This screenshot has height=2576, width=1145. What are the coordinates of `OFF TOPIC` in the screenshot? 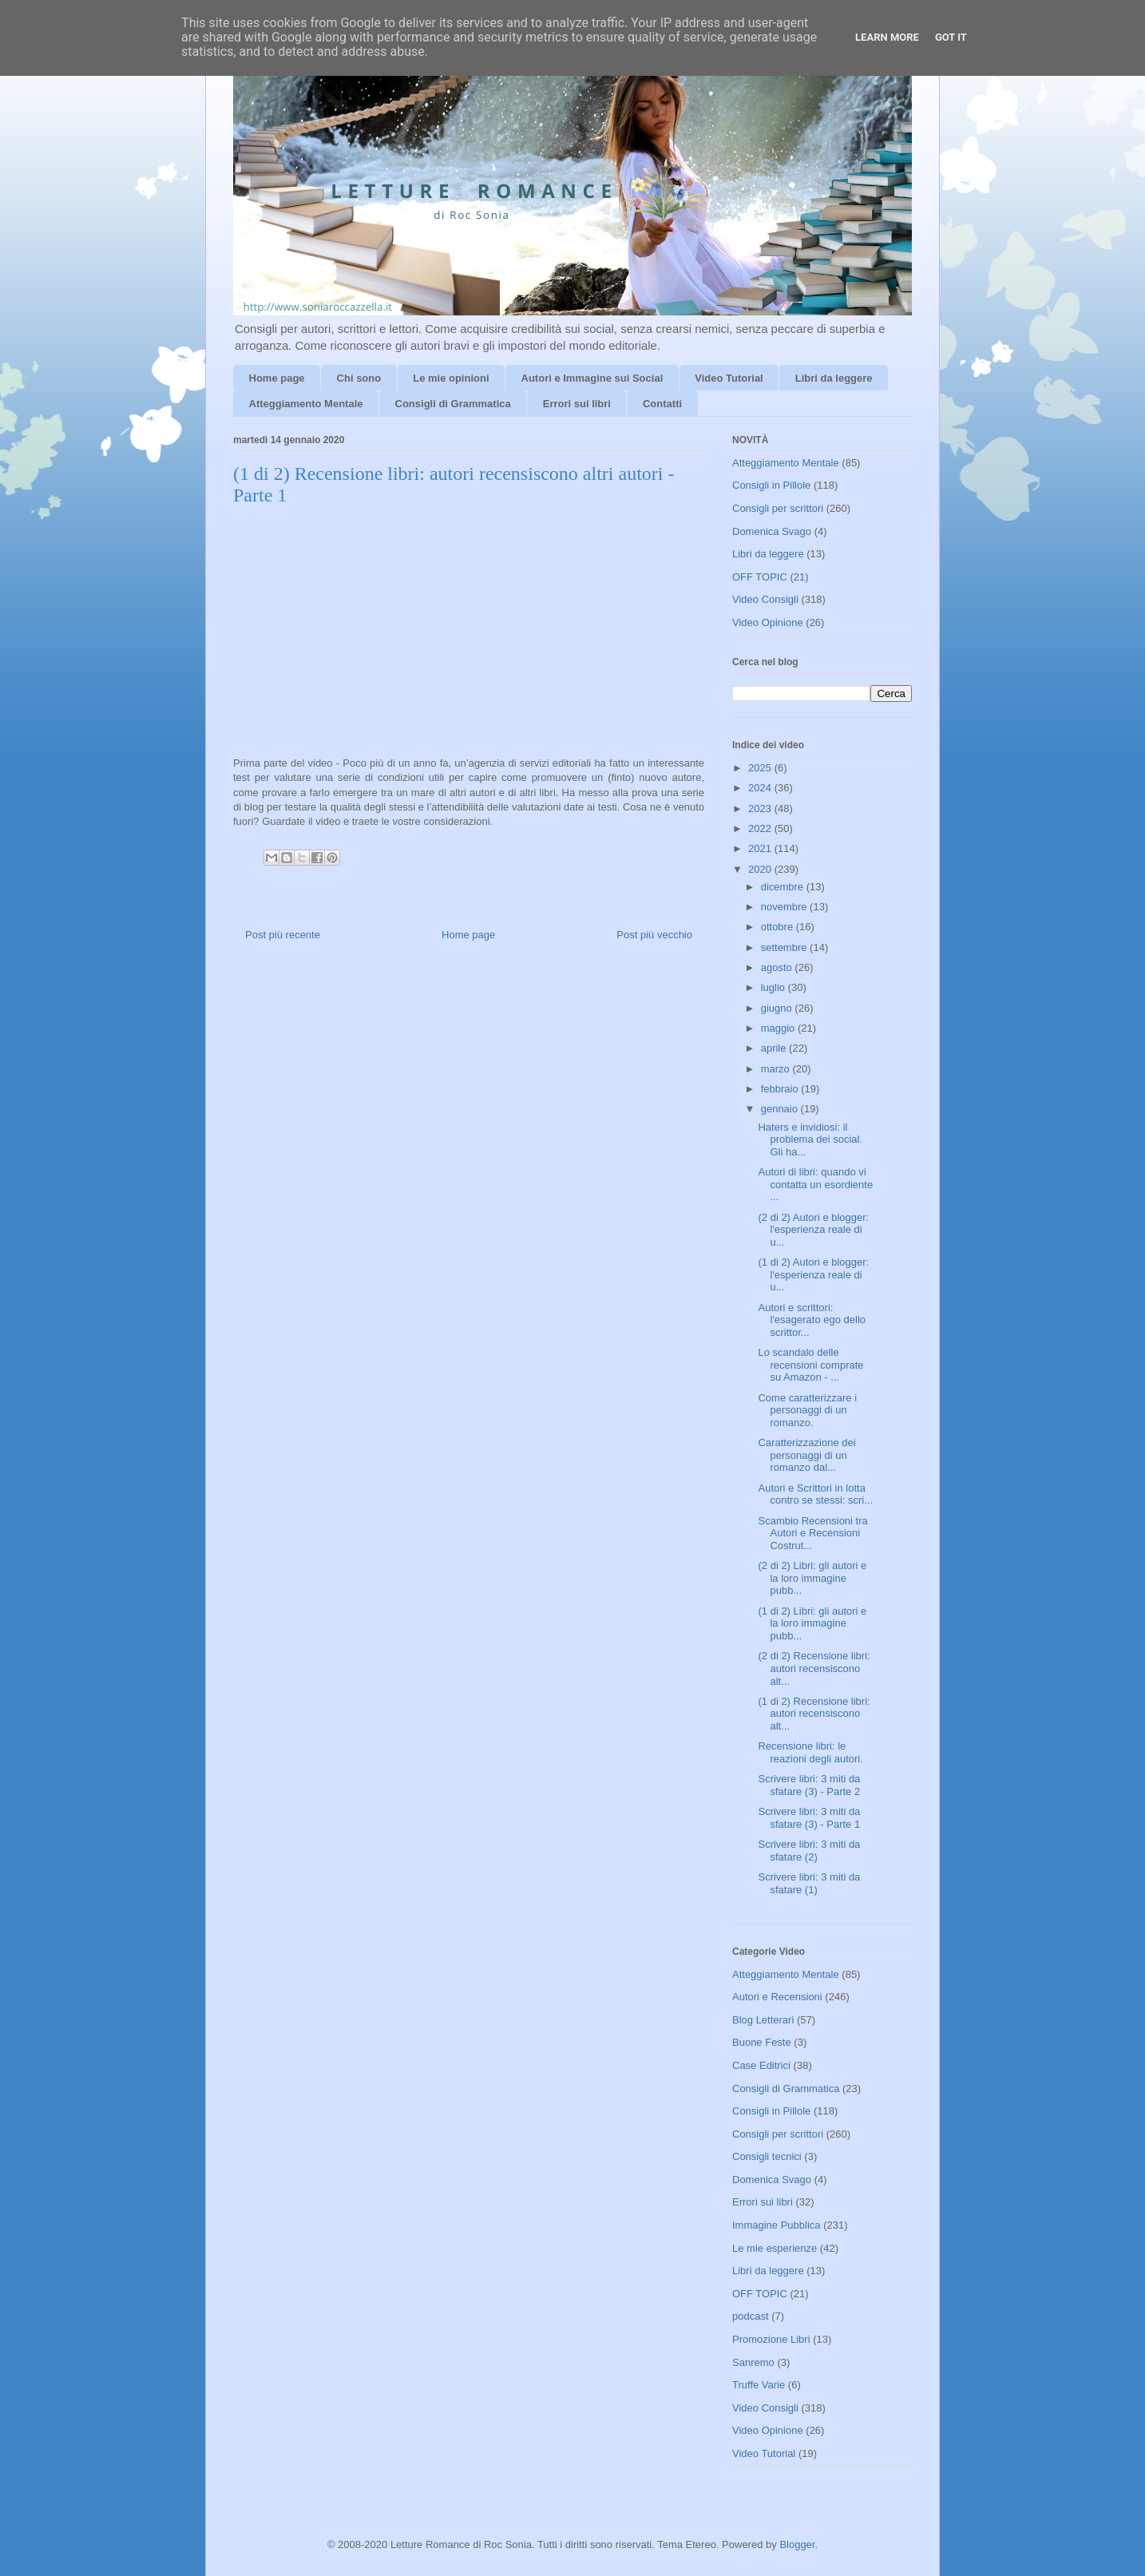 It's located at (759, 577).